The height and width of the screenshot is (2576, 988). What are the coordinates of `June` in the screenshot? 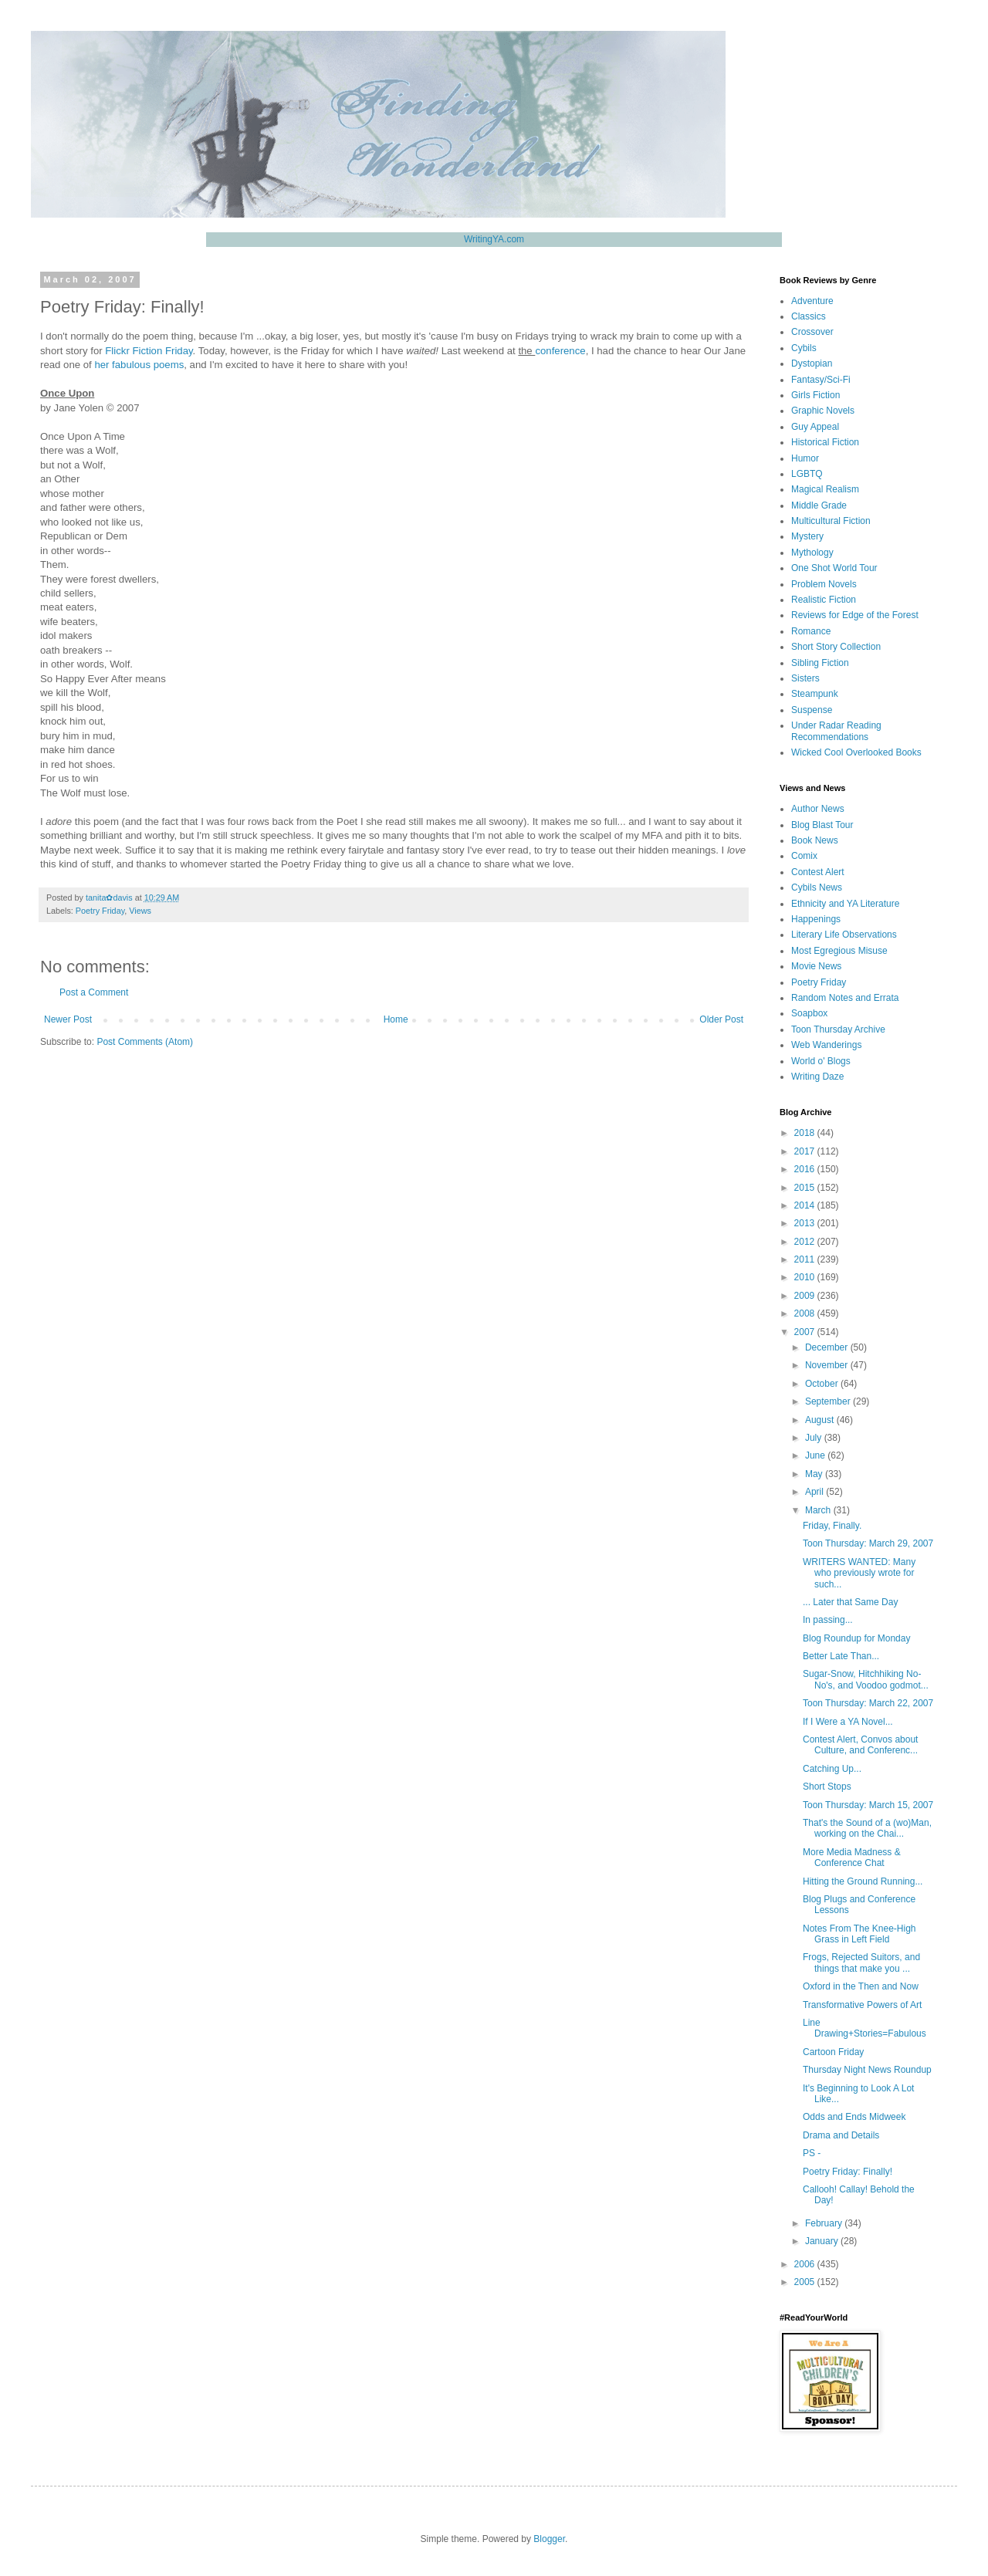 It's located at (816, 1455).